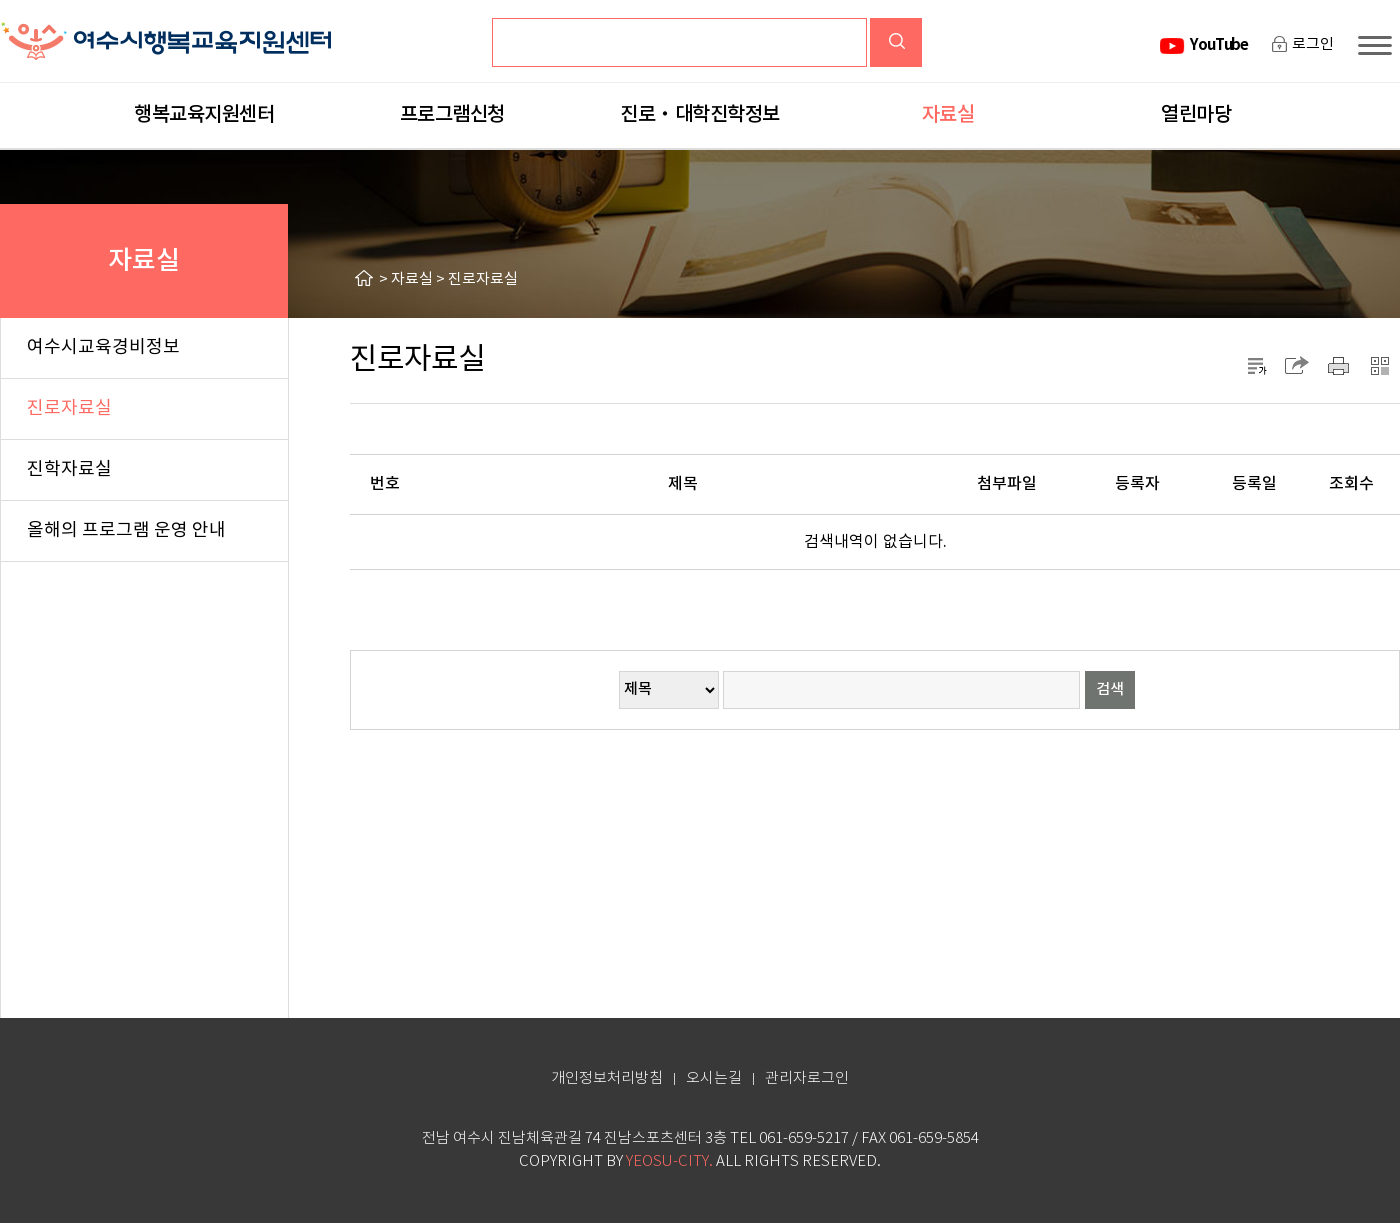 This screenshot has height=1223, width=1400. What do you see at coordinates (807, 1078) in the screenshot?
I see `관리자로그인` at bounding box center [807, 1078].